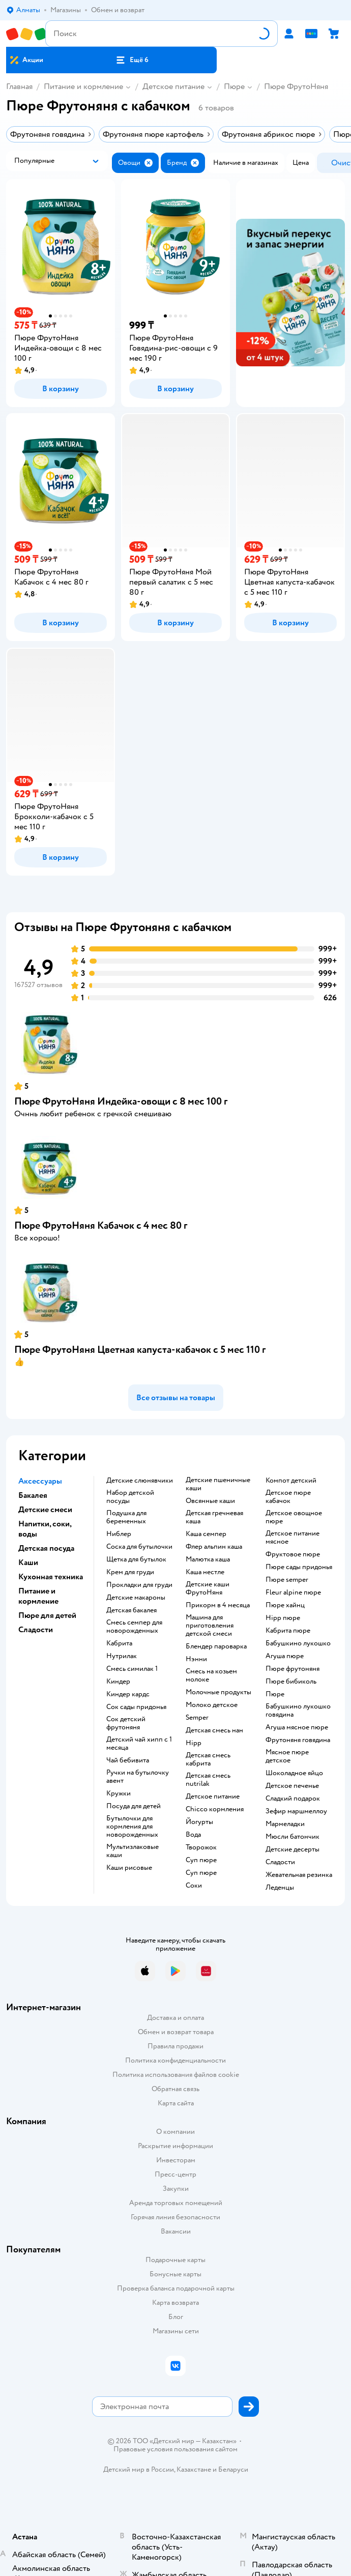 The image size is (351, 2576). What do you see at coordinates (208, 1780) in the screenshot?
I see `детская смесь nutrilak` at bounding box center [208, 1780].